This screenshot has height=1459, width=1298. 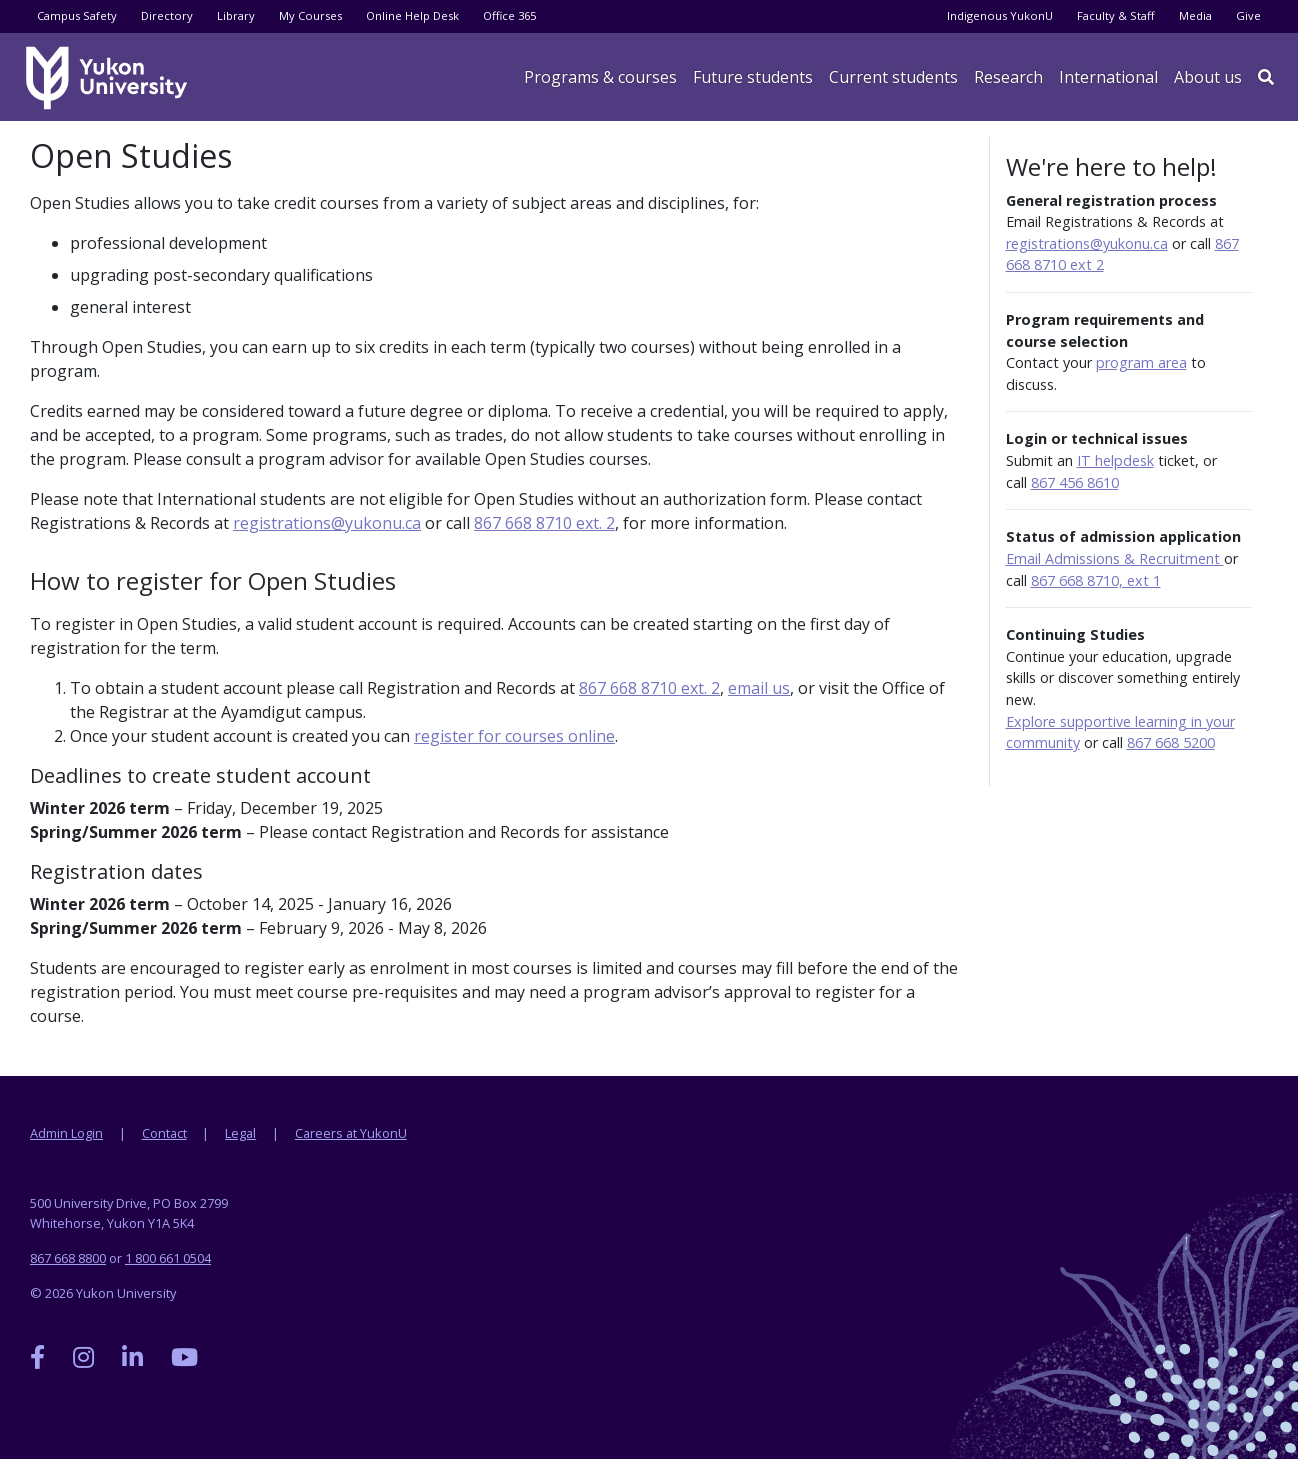 What do you see at coordinates (514, 736) in the screenshot?
I see `register for courses online` at bounding box center [514, 736].